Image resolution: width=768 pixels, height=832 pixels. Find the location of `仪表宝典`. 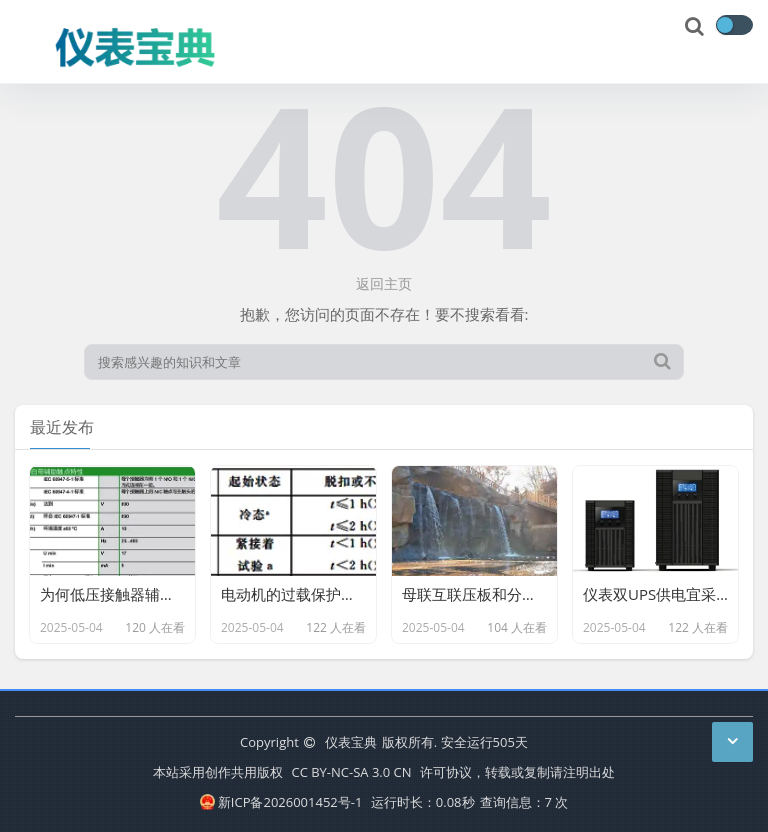

仪表宝典 is located at coordinates (351, 742).